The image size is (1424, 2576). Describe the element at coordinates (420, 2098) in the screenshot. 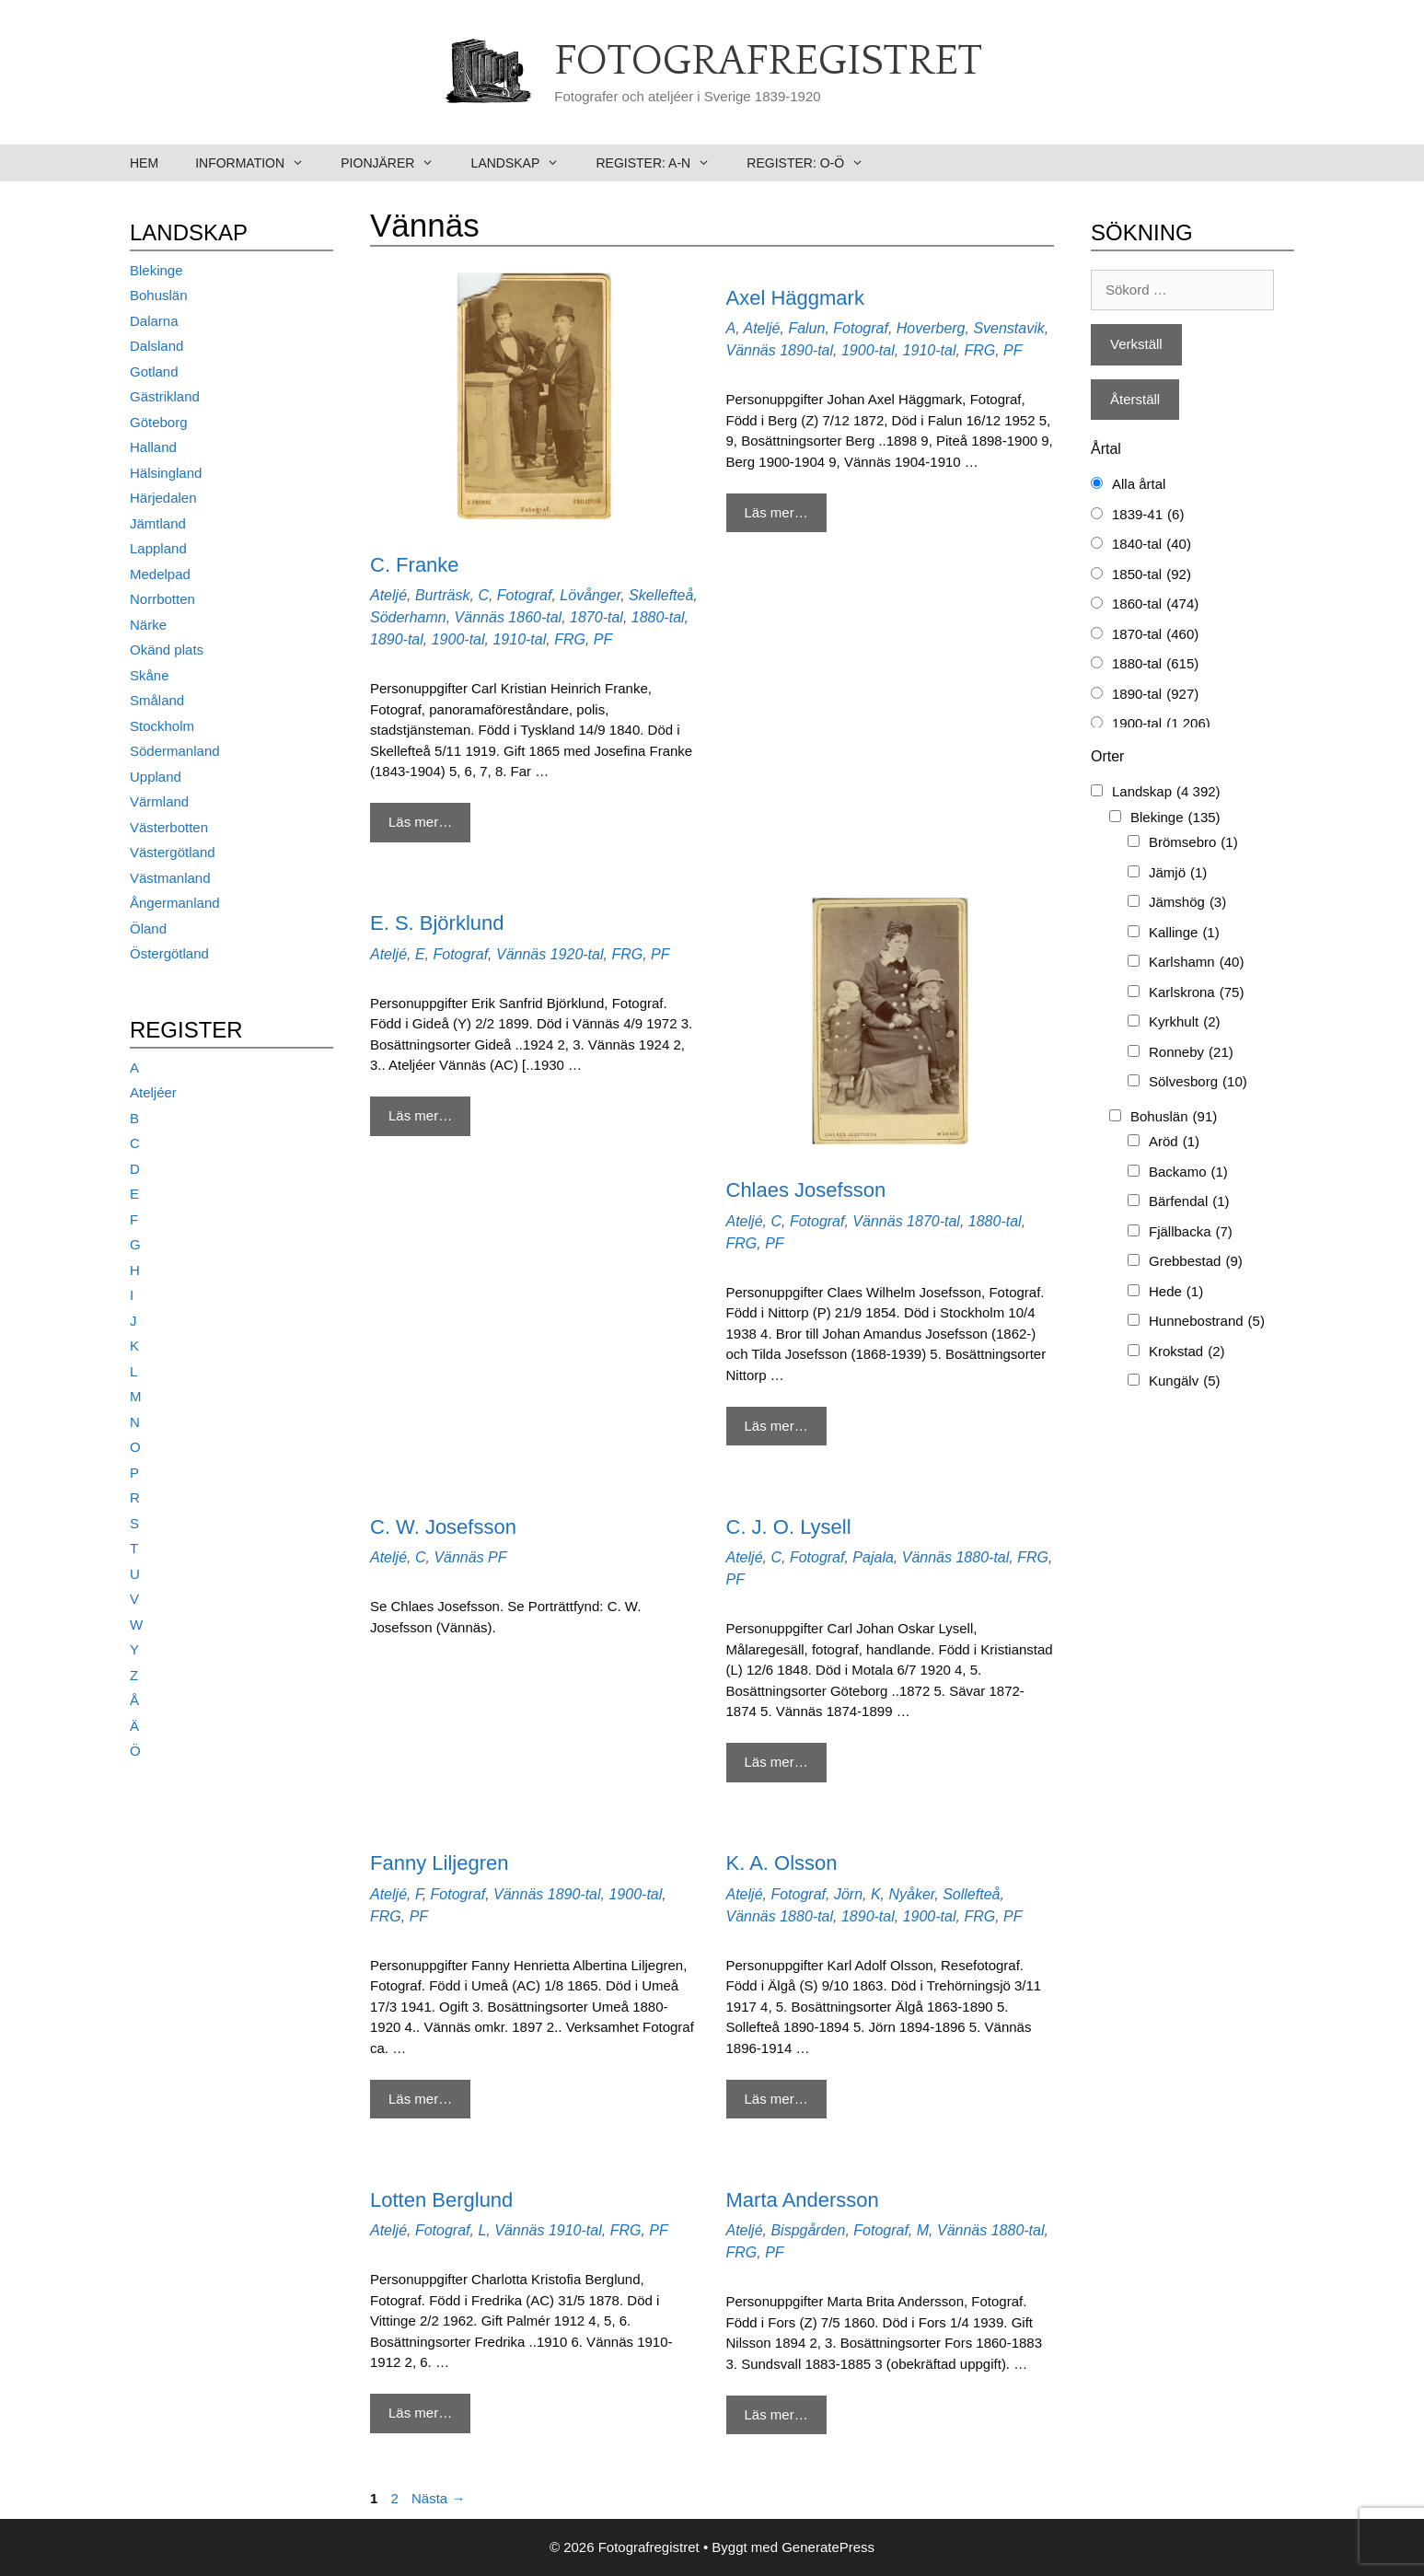

I see `Läs mer… [Mer på Fanny Liljegren]` at that location.